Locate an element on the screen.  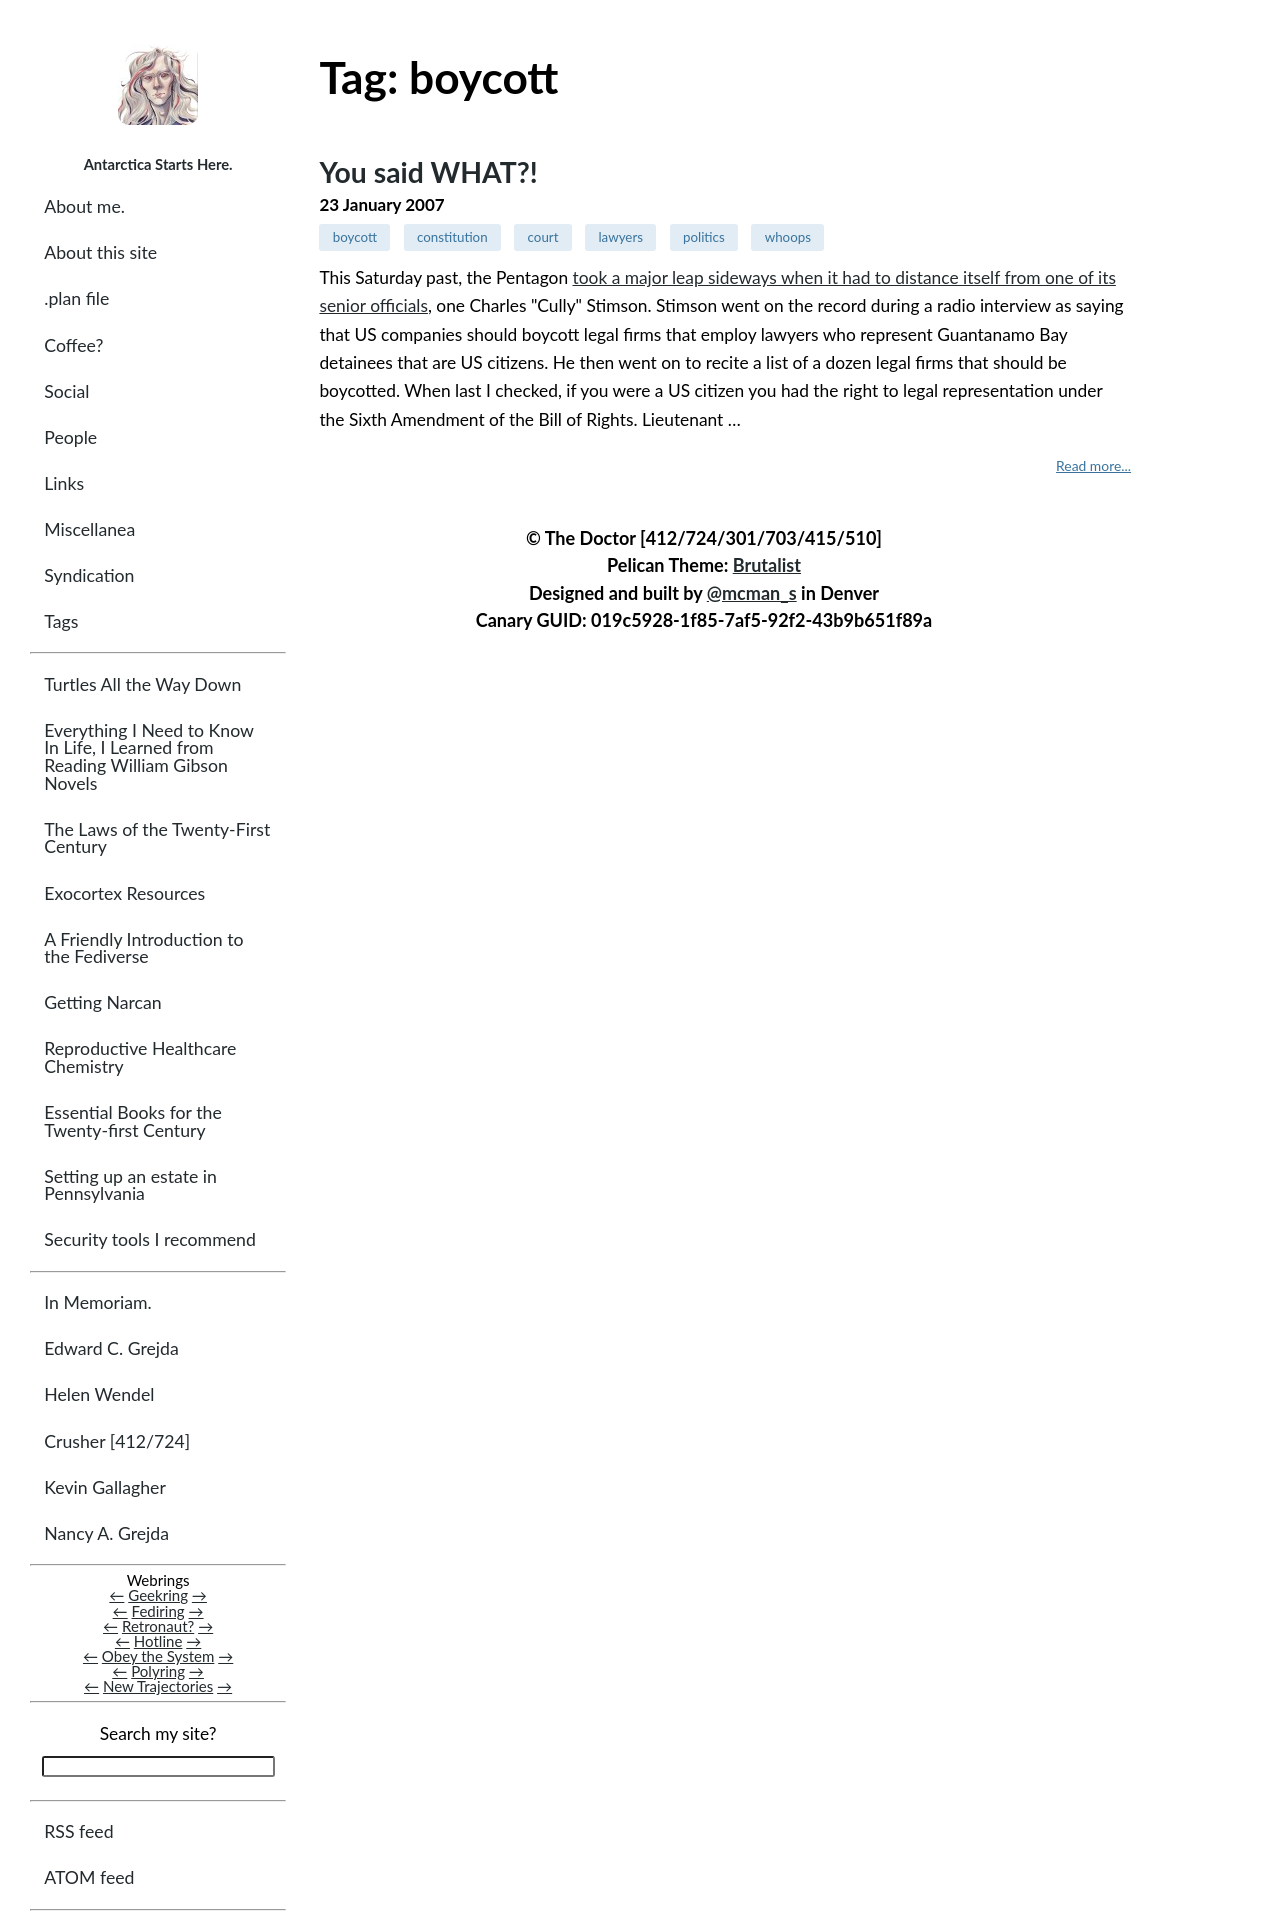
People is located at coordinates (70, 437).